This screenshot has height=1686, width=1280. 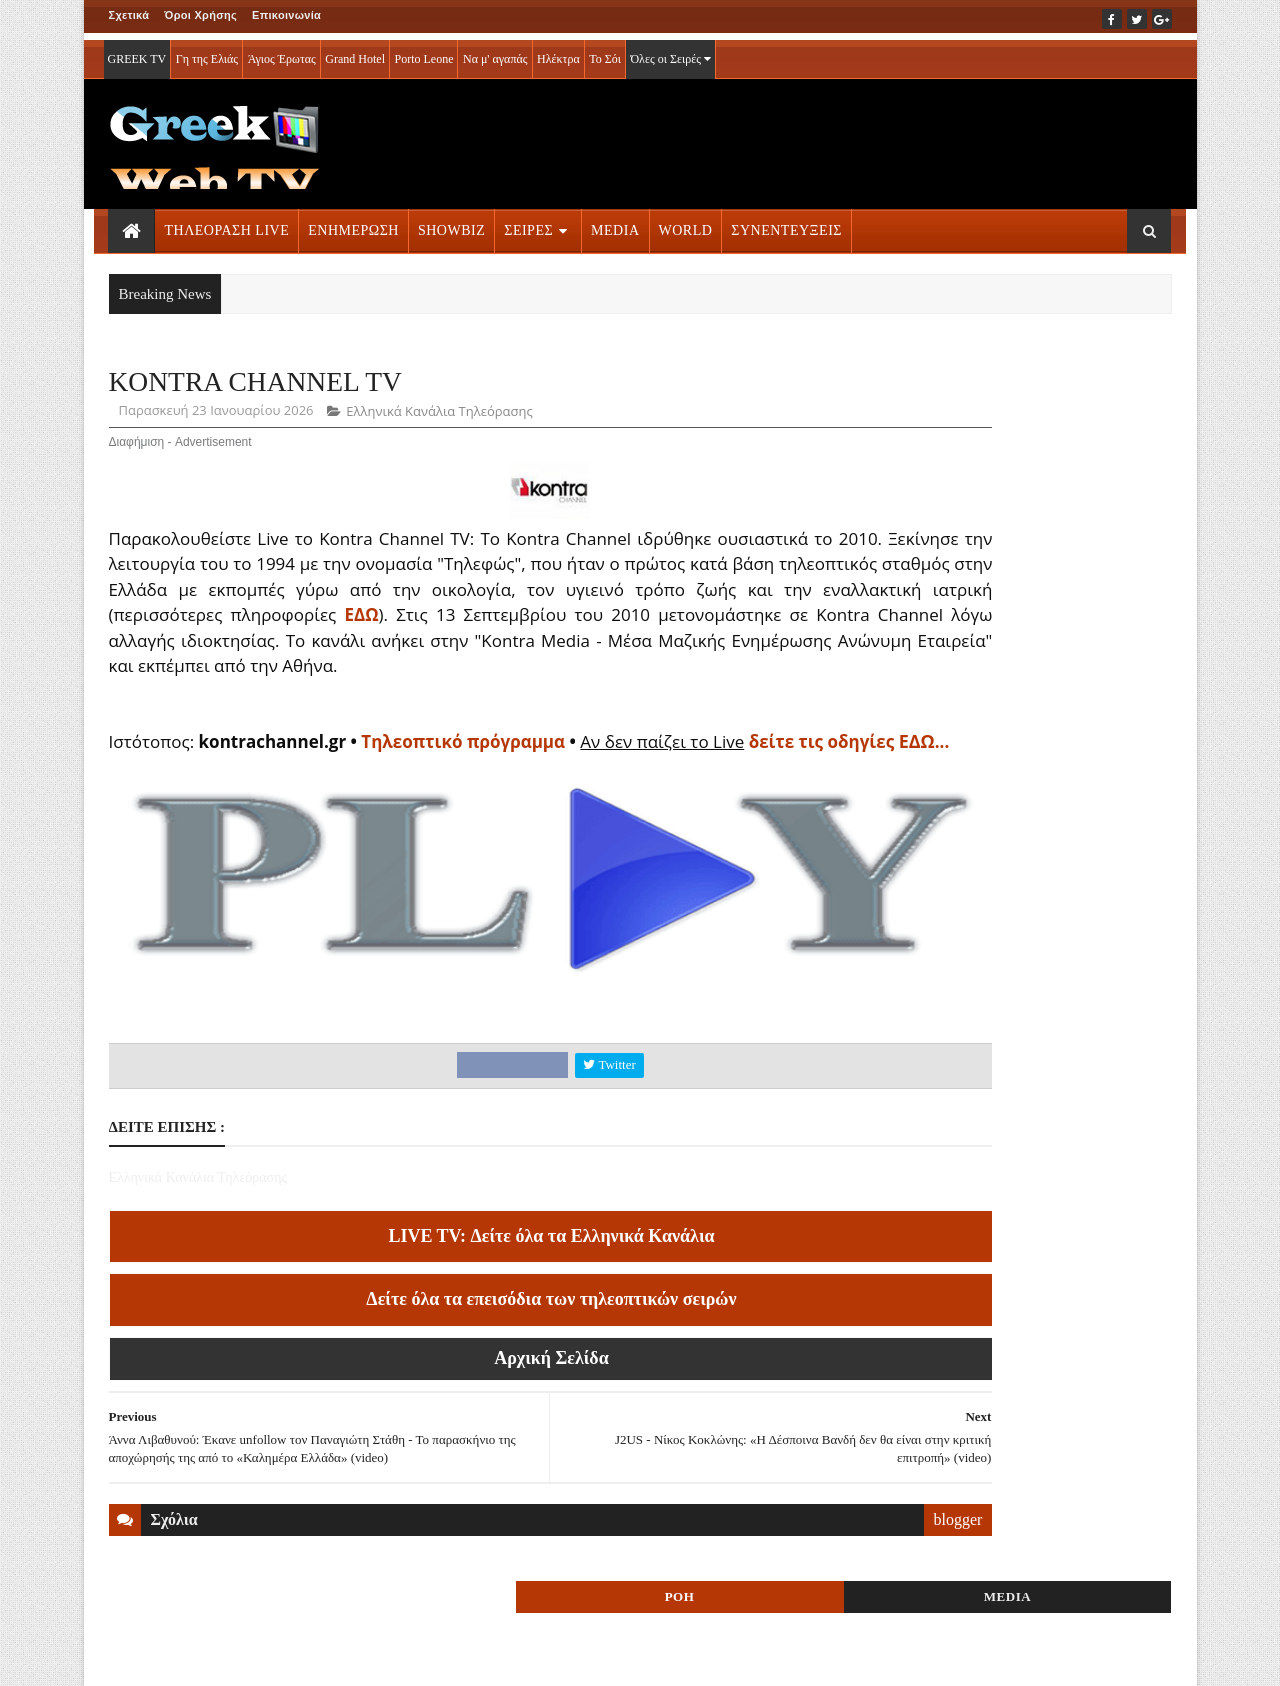 What do you see at coordinates (558, 52) in the screenshot?
I see `Ηλέκτρα` at bounding box center [558, 52].